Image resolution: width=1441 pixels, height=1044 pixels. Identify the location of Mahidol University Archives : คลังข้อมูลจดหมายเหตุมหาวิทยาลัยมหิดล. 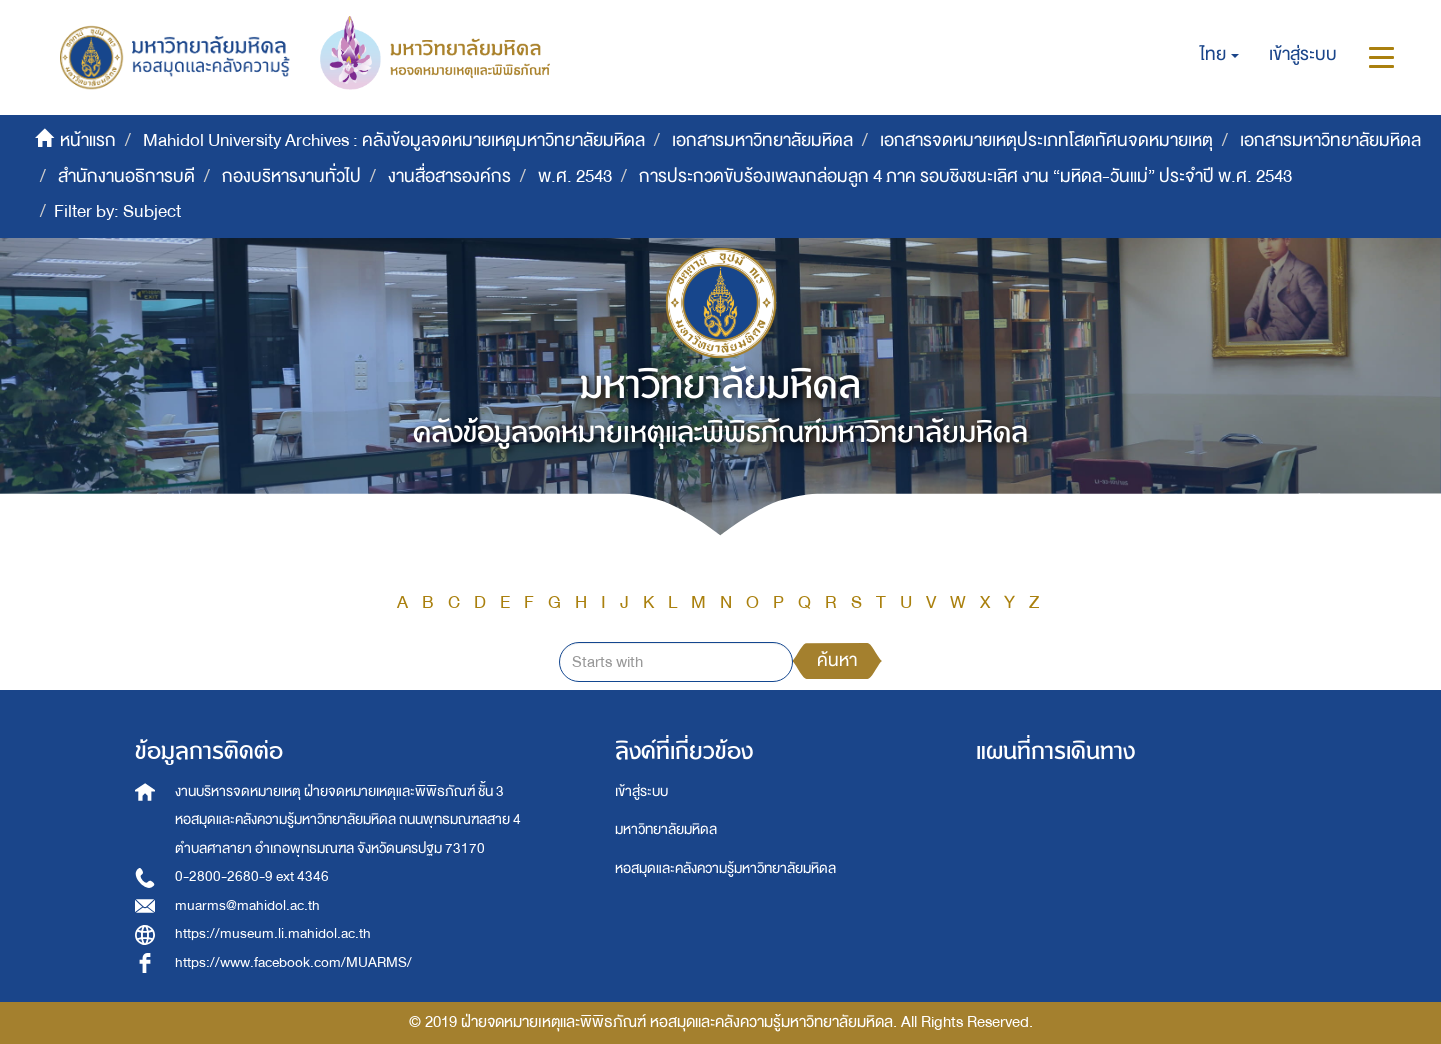
(394, 140).